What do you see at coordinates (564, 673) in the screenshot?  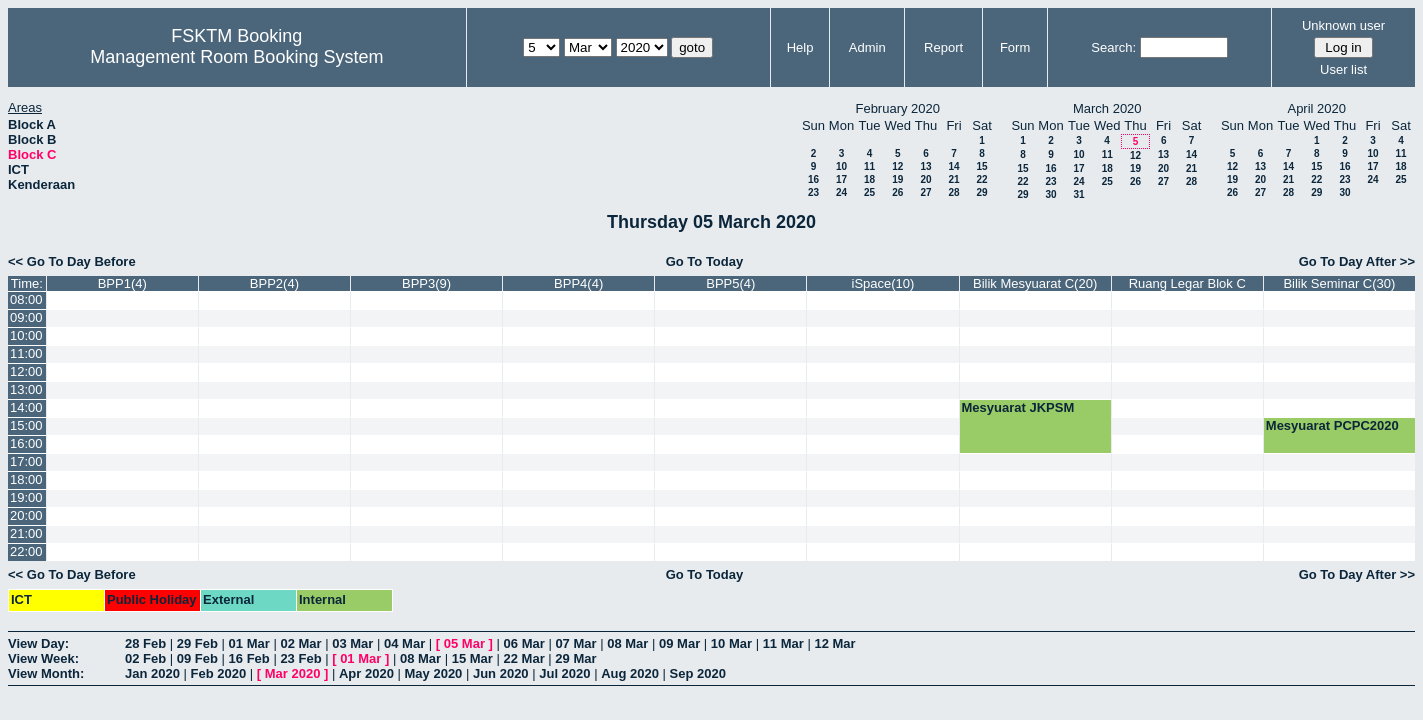 I see `Jul 2020` at bounding box center [564, 673].